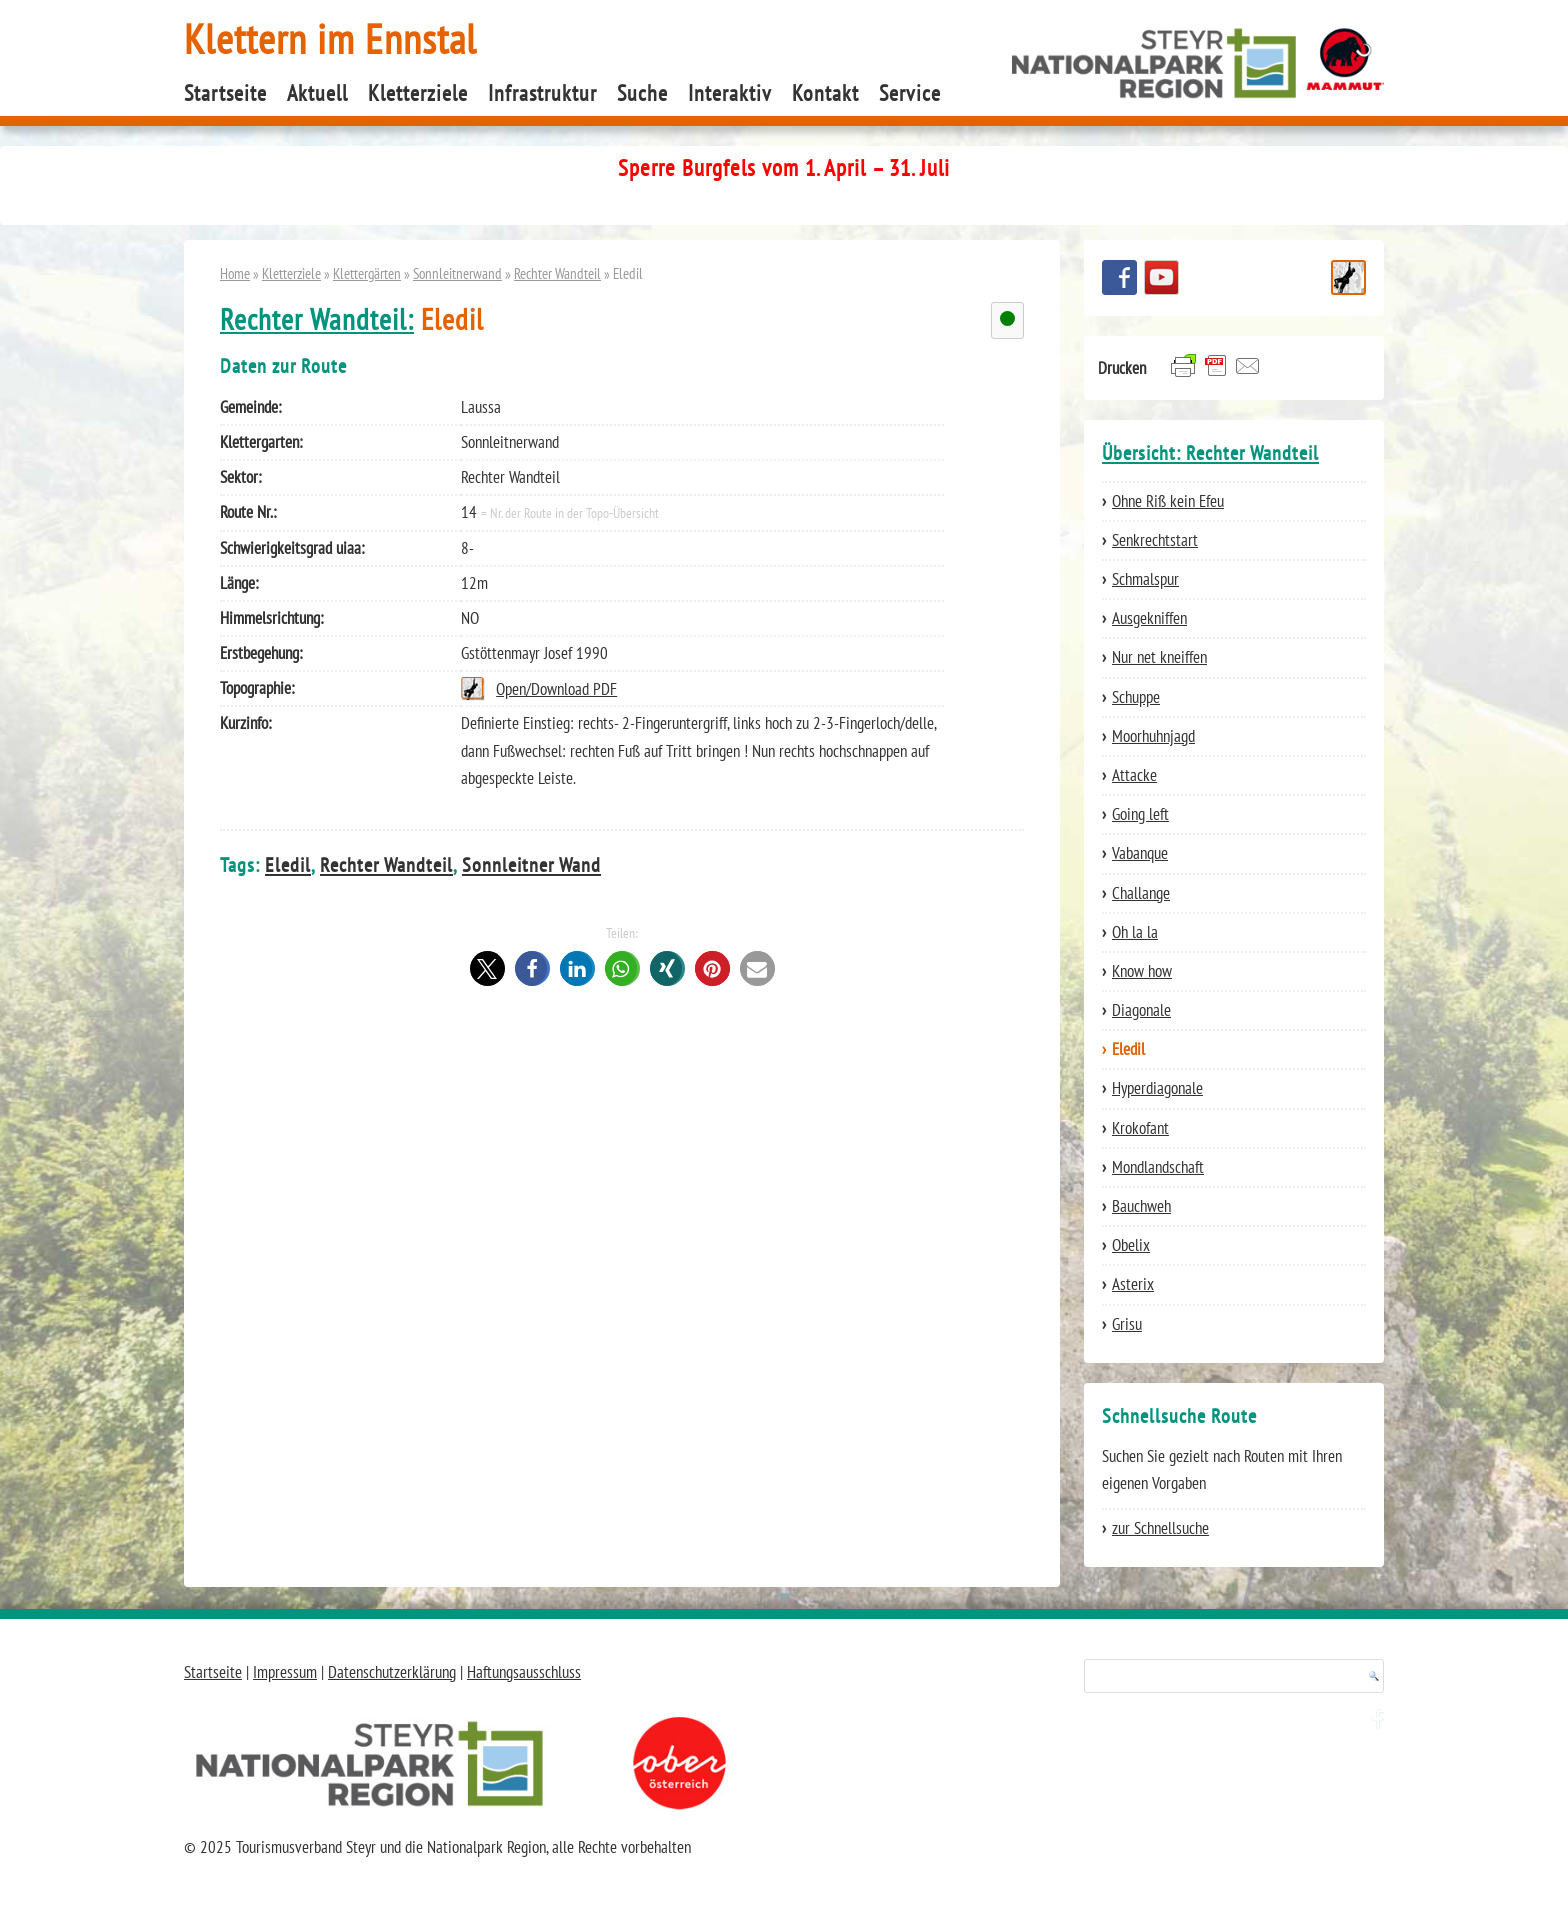 The width and height of the screenshot is (1568, 1913). Describe the element at coordinates (1161, 277) in the screenshot. I see `YouTube Channel` at that location.